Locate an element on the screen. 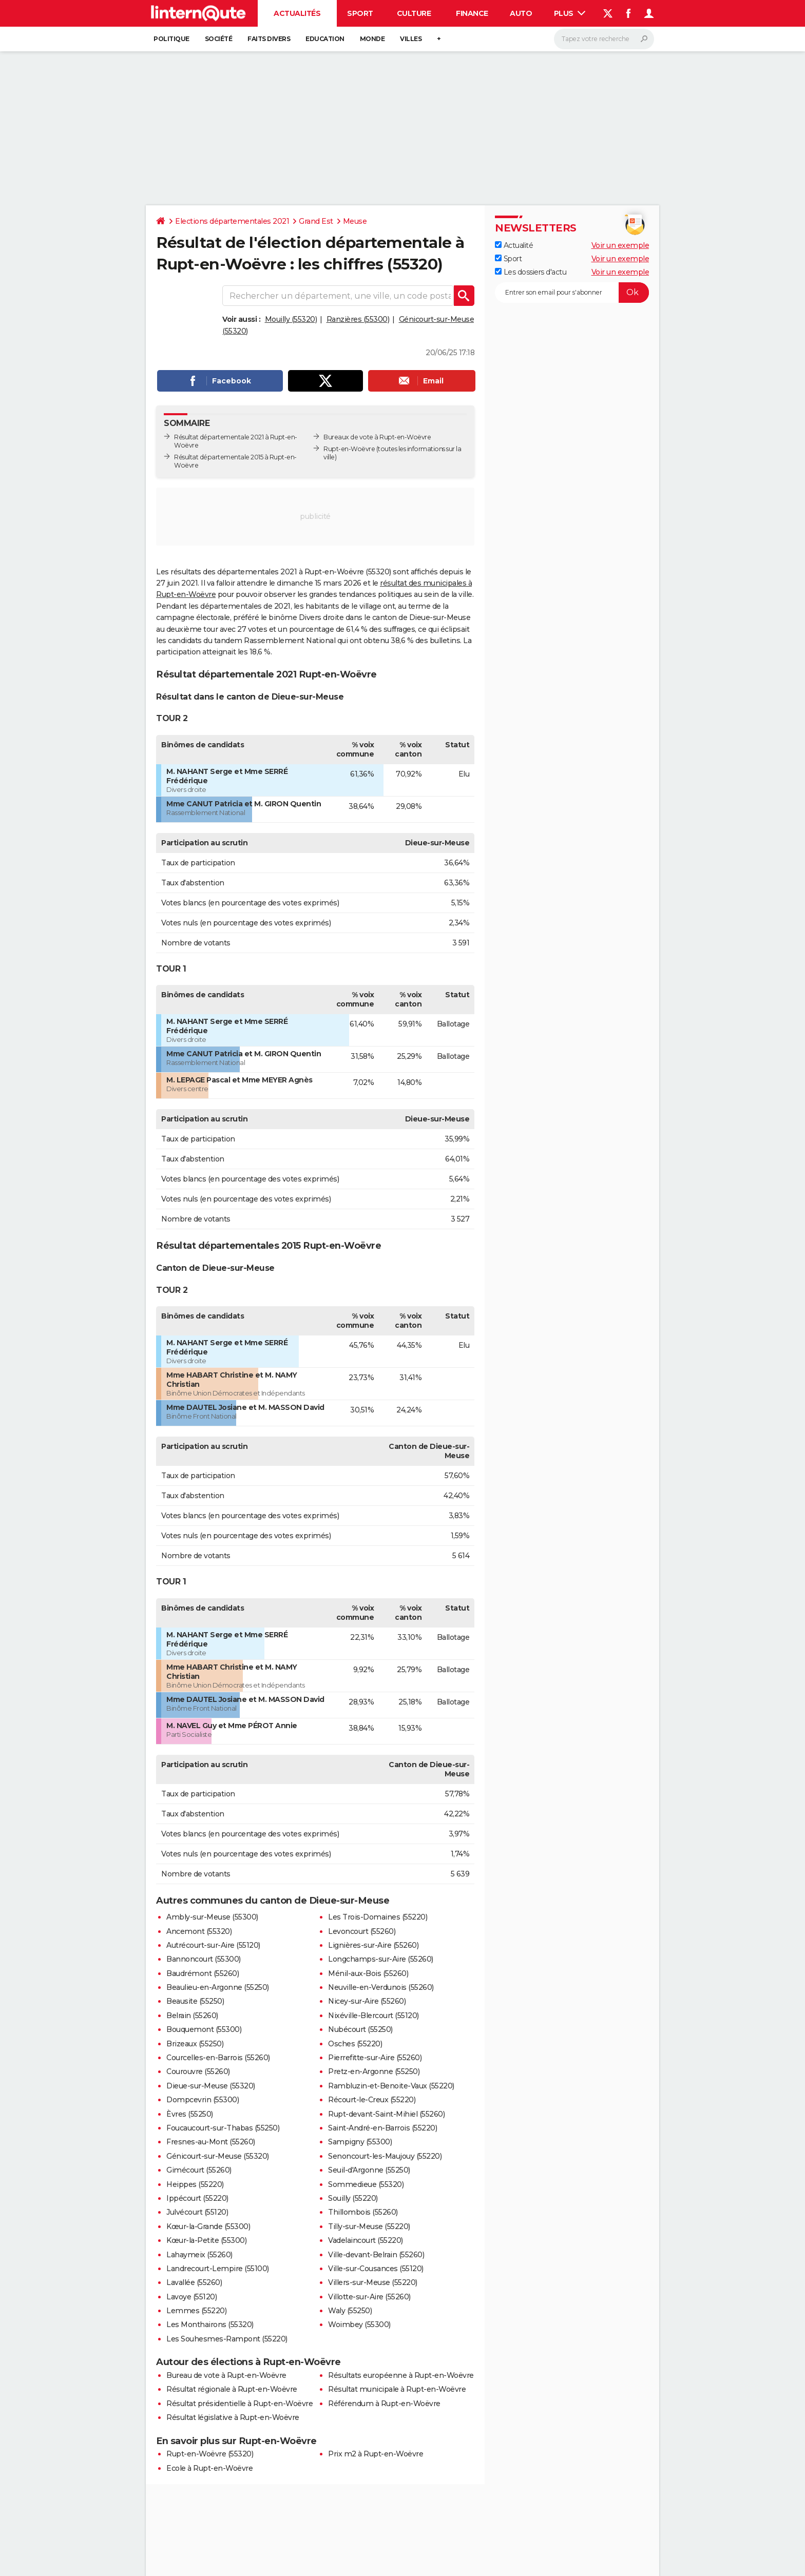  Autrécourt-sur-Aire (55120) is located at coordinates (213, 1945).